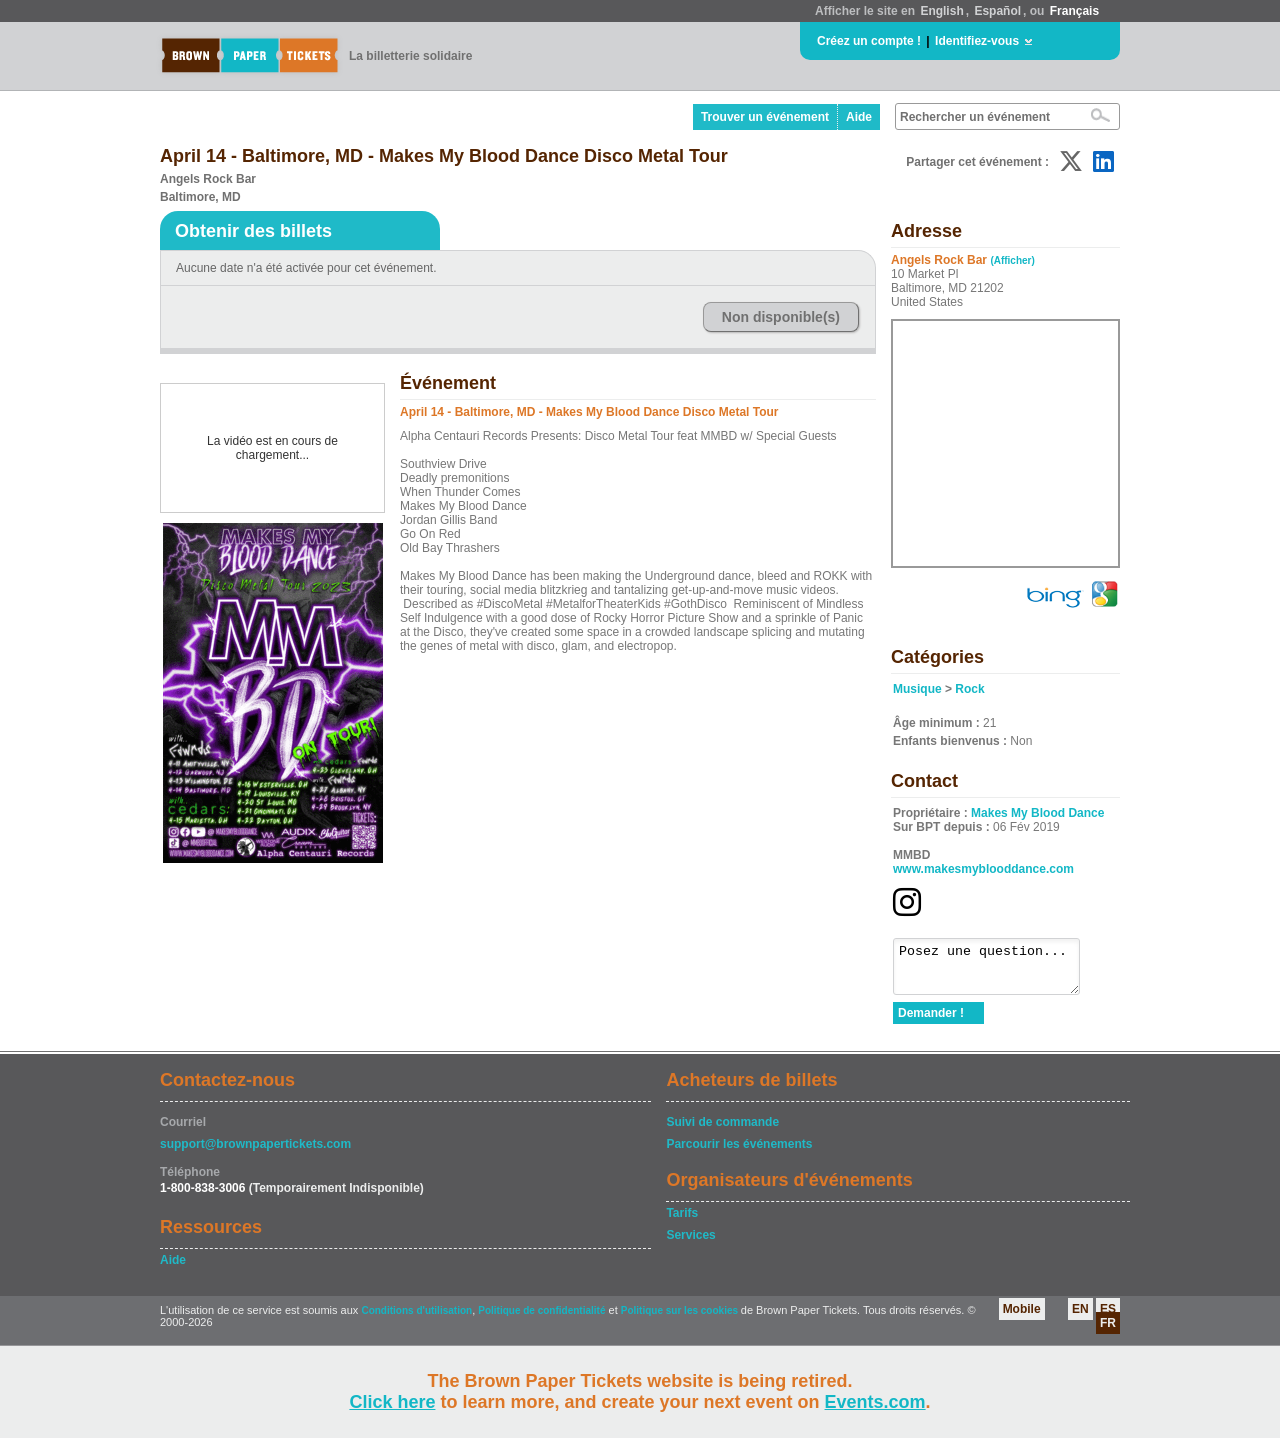 The width and height of the screenshot is (1280, 1438). Describe the element at coordinates (739, 1153) in the screenshot. I see `Parcourir les événements` at that location.